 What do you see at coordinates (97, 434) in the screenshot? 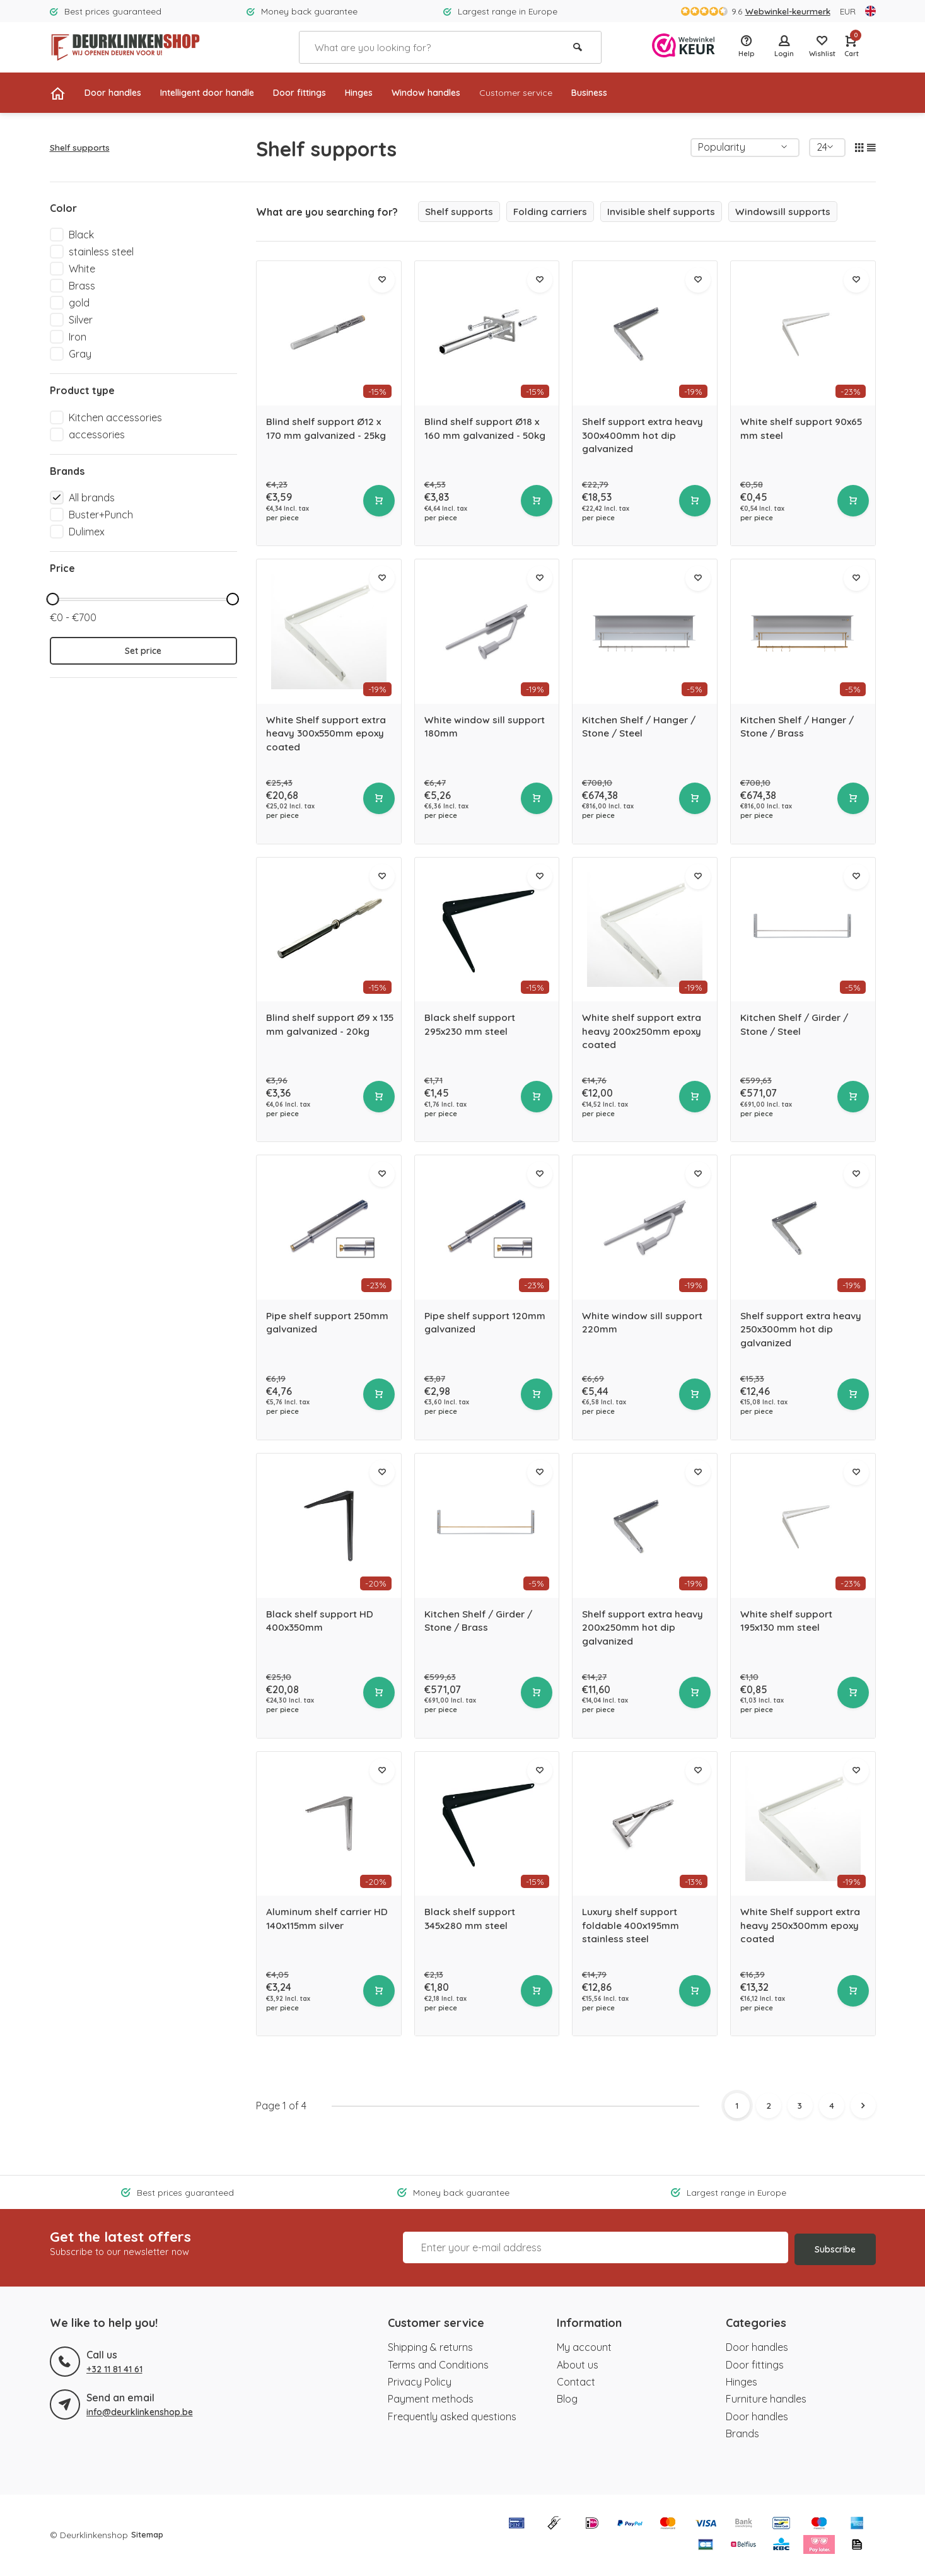
I see `accessories` at bounding box center [97, 434].